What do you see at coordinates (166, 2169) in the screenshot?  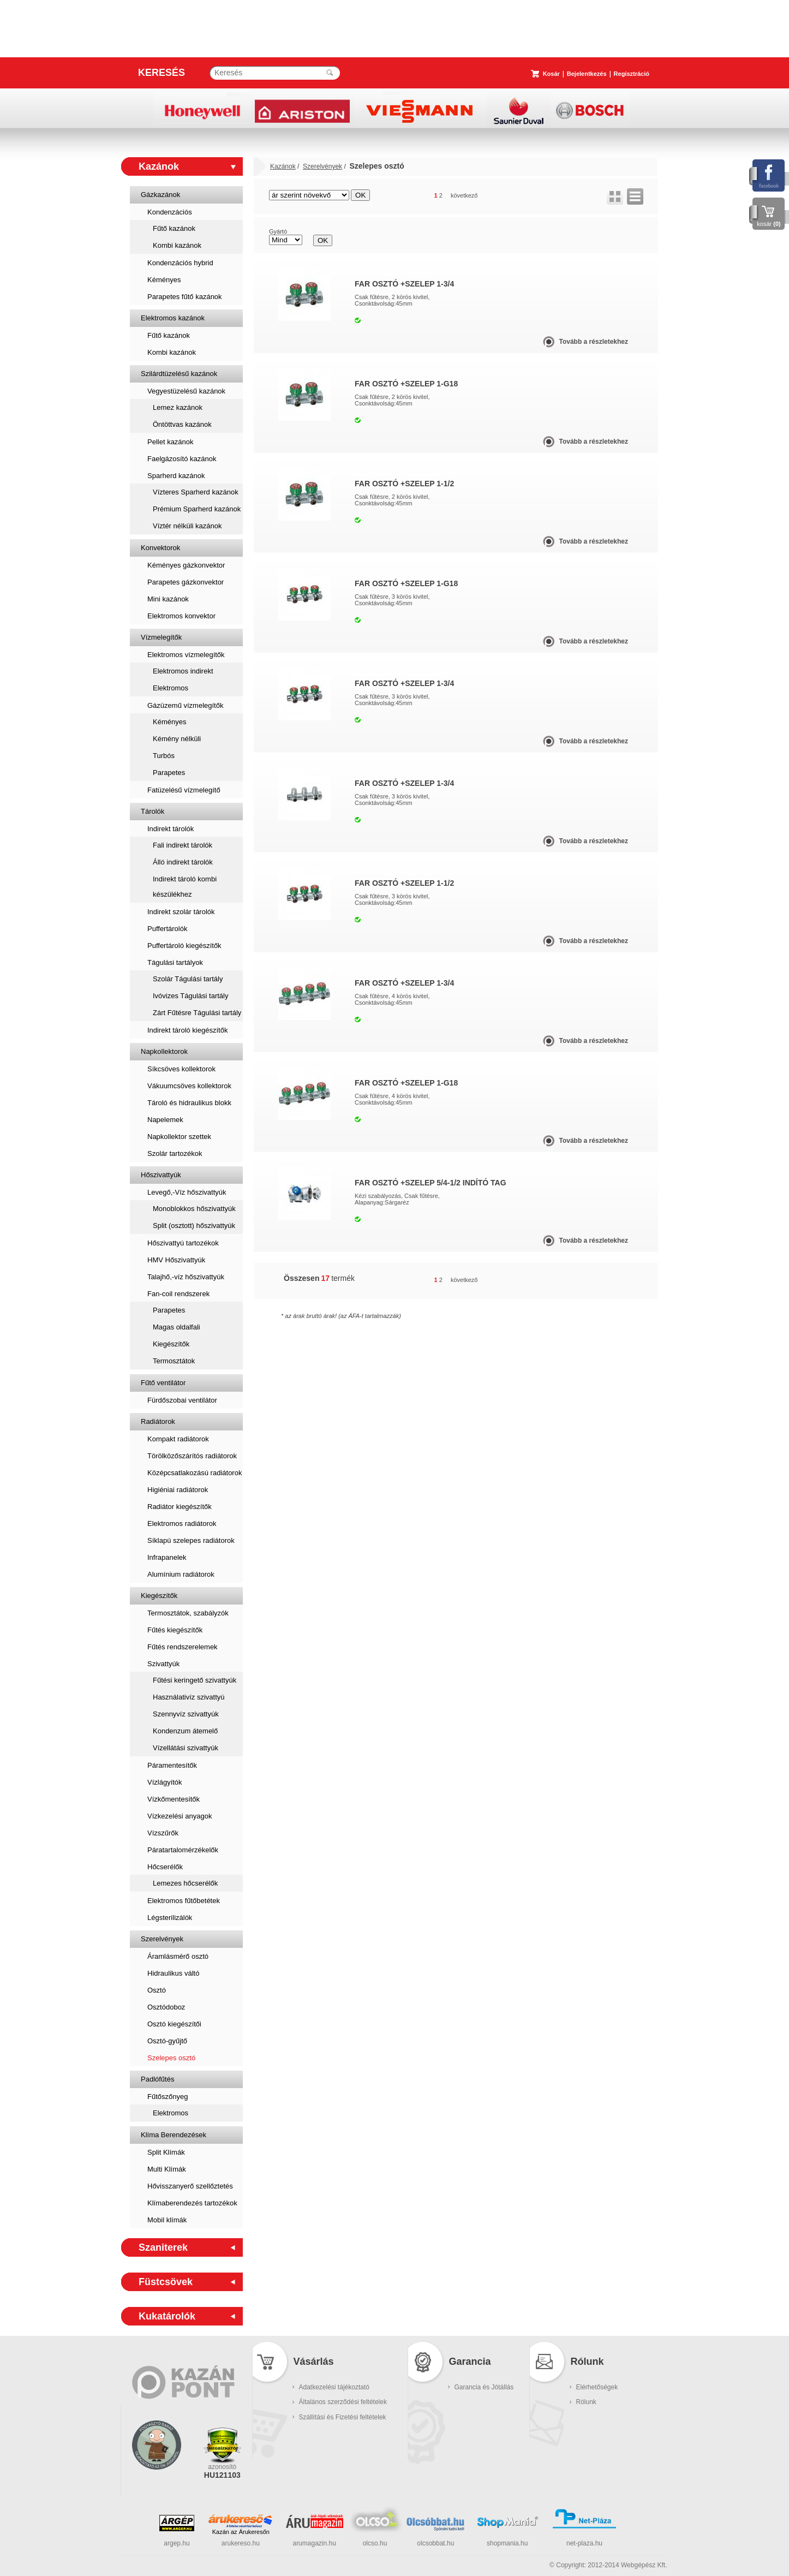 I see `Multi Klímák` at bounding box center [166, 2169].